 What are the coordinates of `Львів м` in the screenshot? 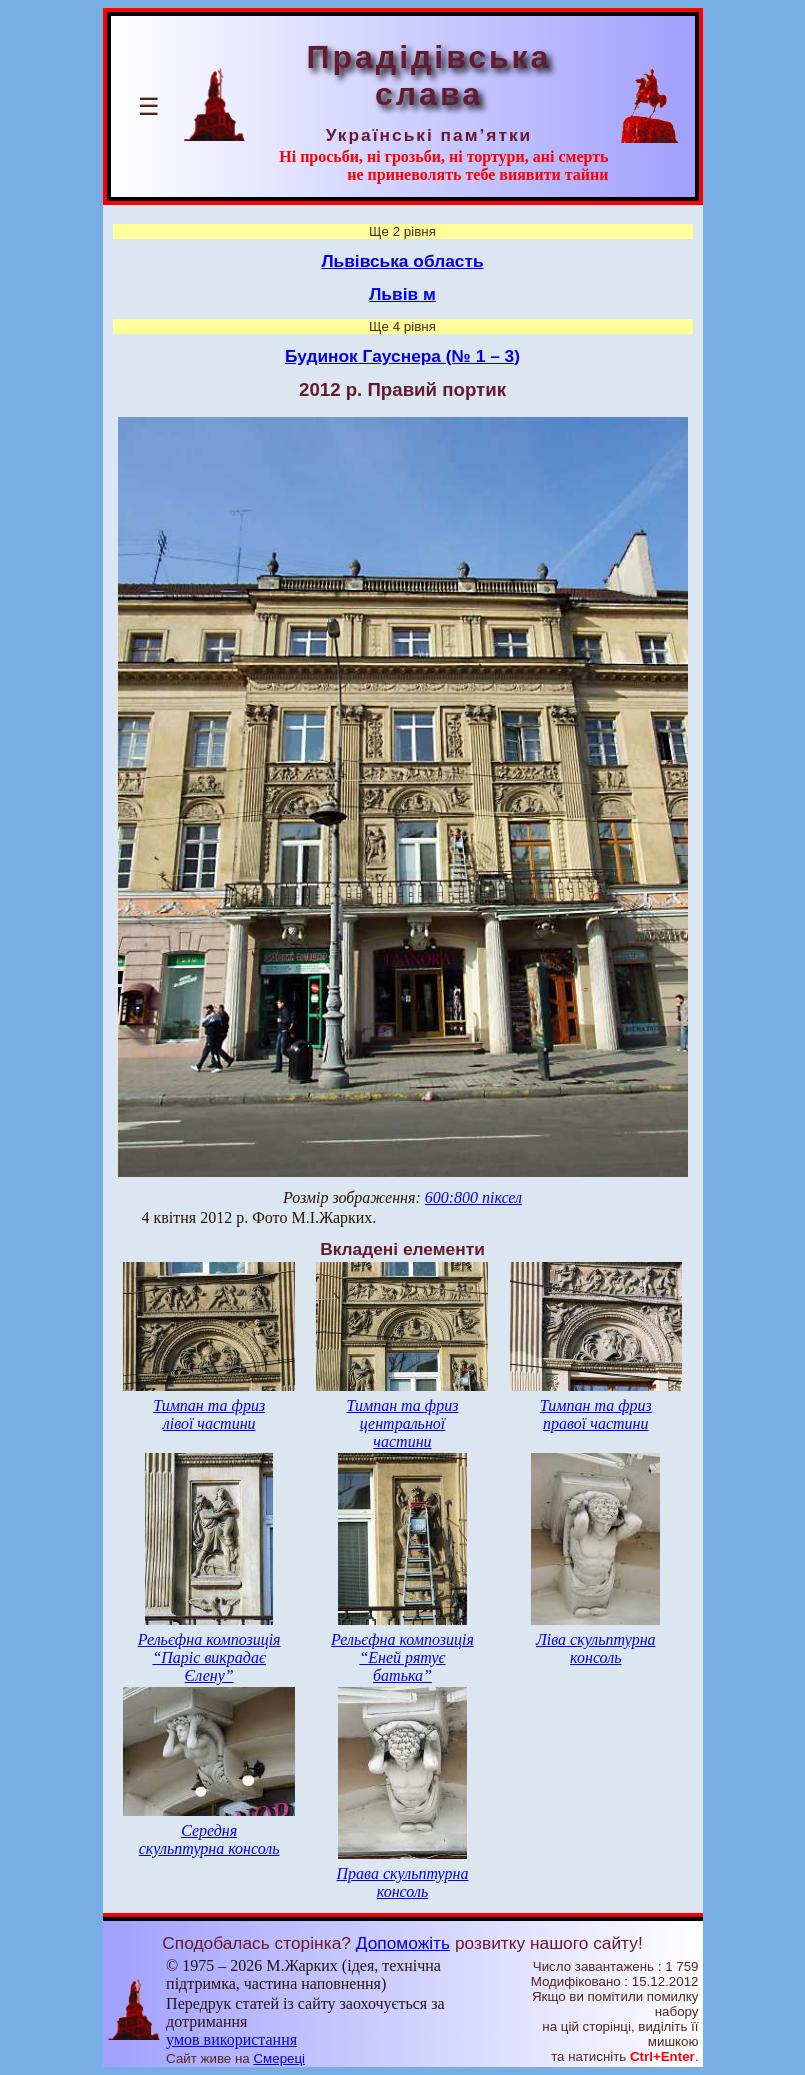 It's located at (402, 294).